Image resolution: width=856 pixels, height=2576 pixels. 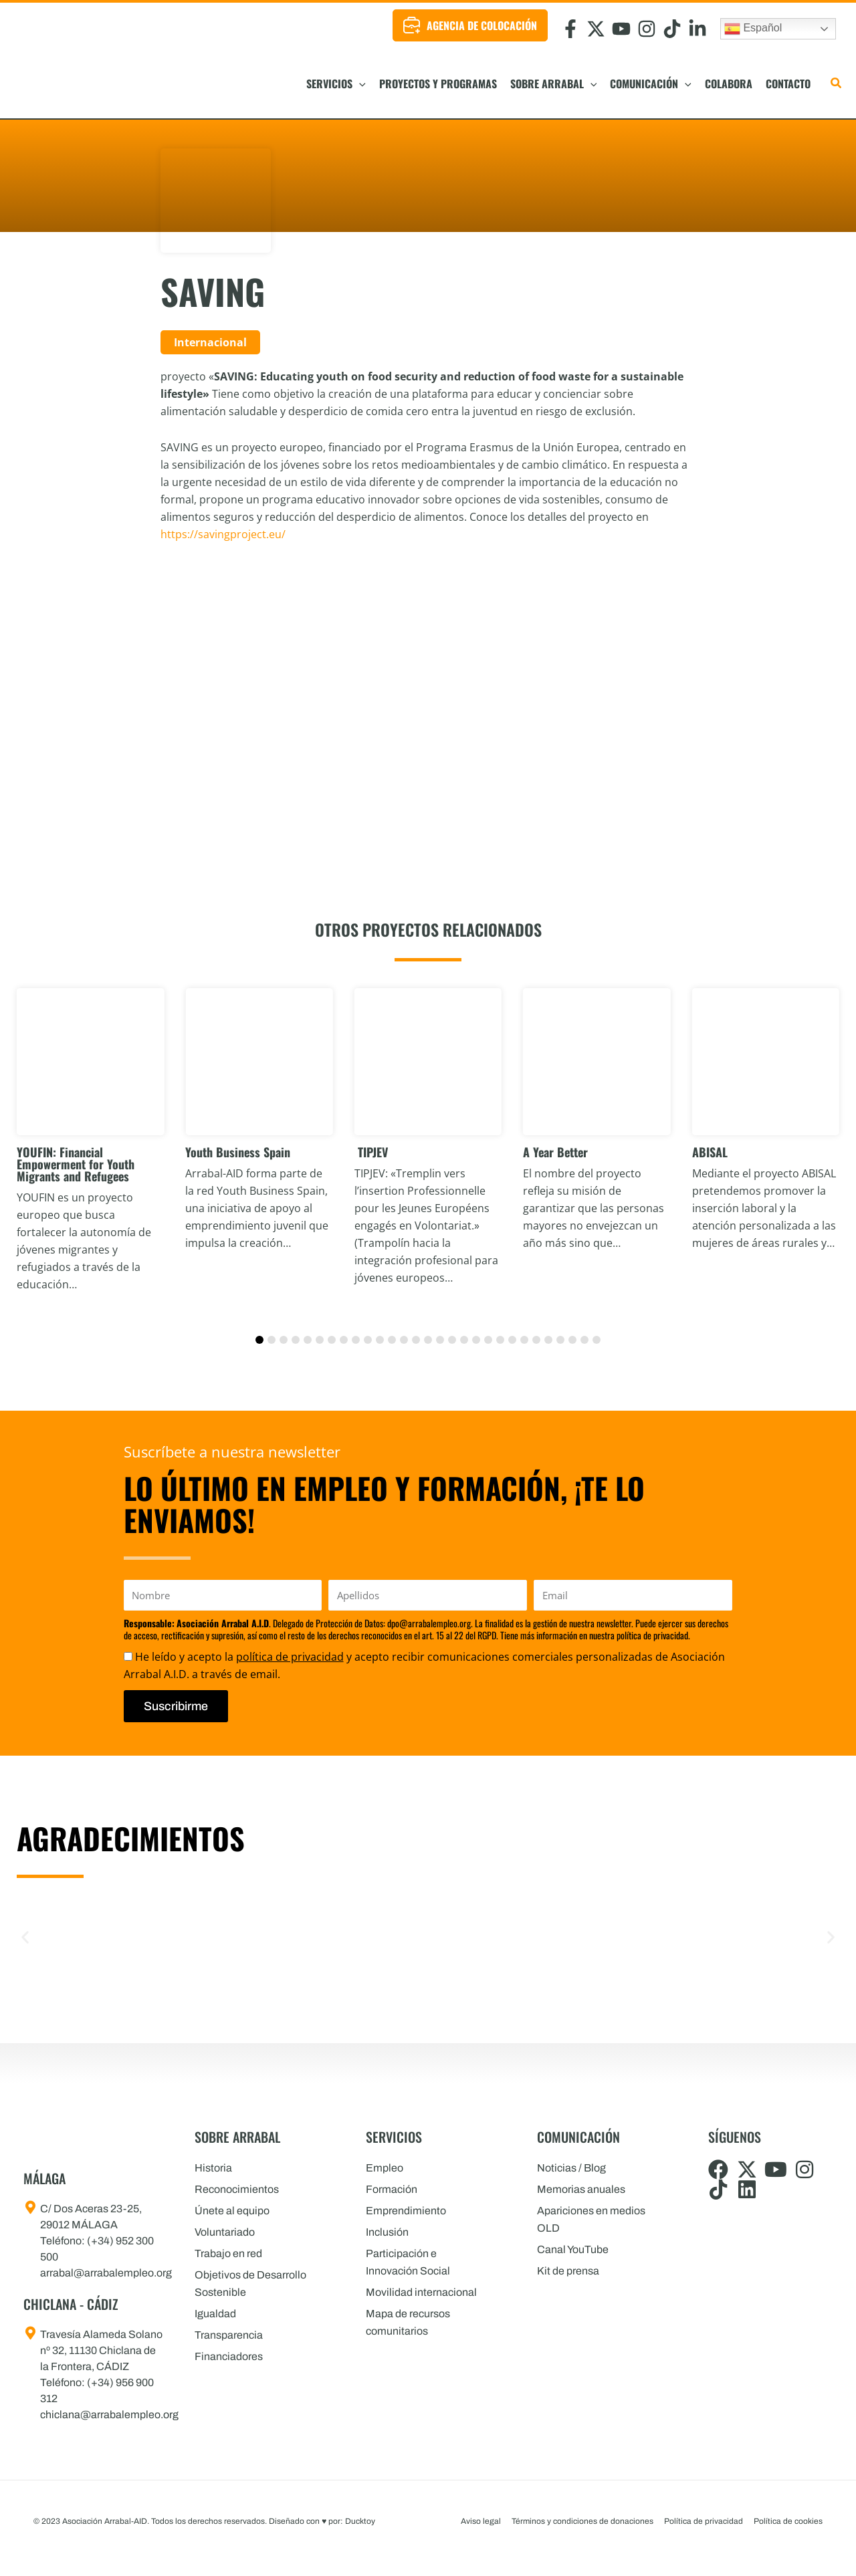 I want to click on Reconocimientos, so click(x=237, y=2189).